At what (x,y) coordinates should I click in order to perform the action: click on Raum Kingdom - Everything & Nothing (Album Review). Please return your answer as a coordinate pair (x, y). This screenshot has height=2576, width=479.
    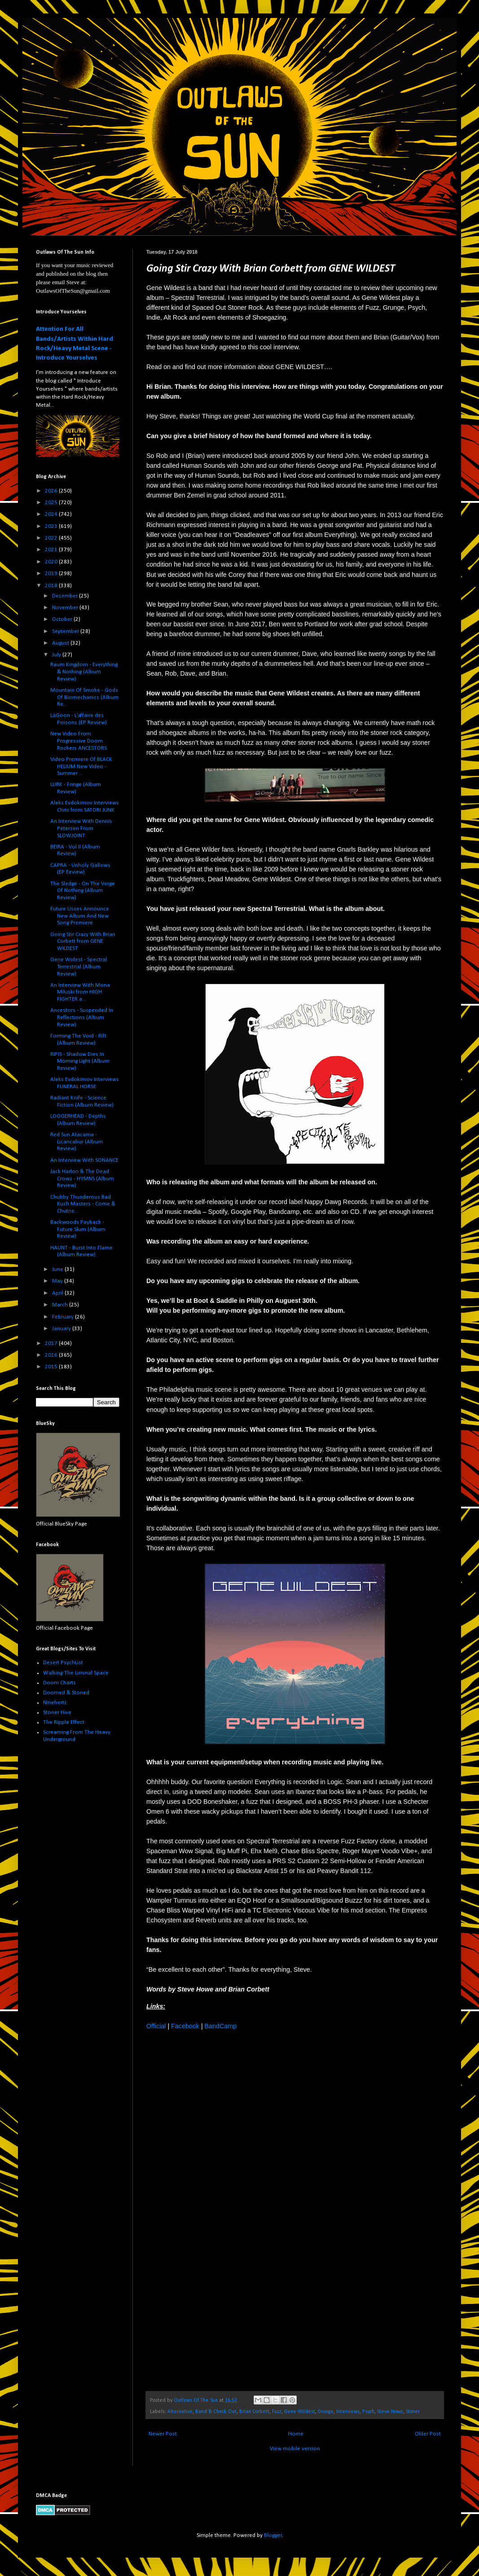
    Looking at the image, I should click on (84, 671).